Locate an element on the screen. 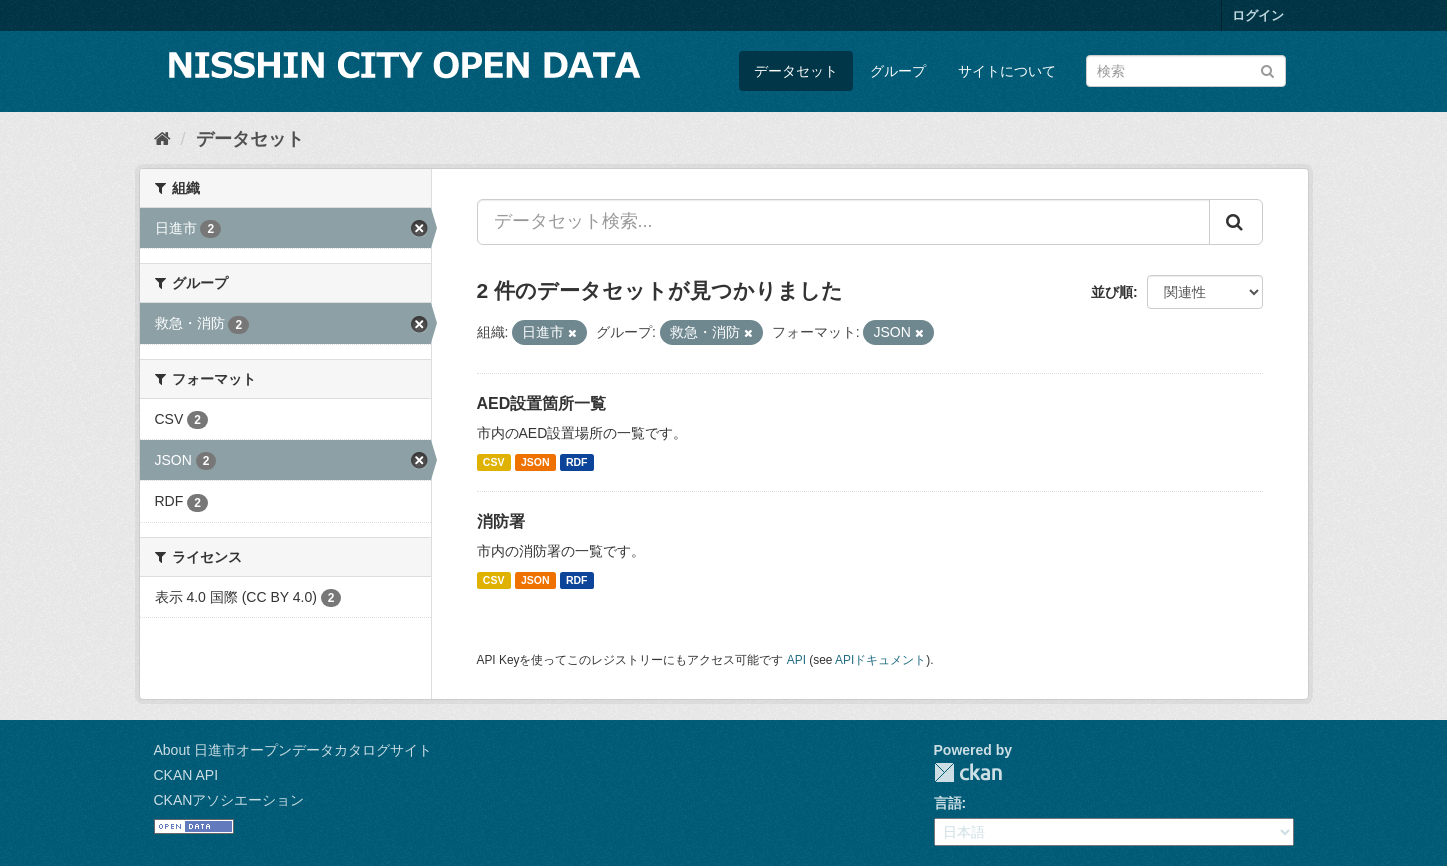  About 日進市オープンデータカタログサイト is located at coordinates (293, 750).